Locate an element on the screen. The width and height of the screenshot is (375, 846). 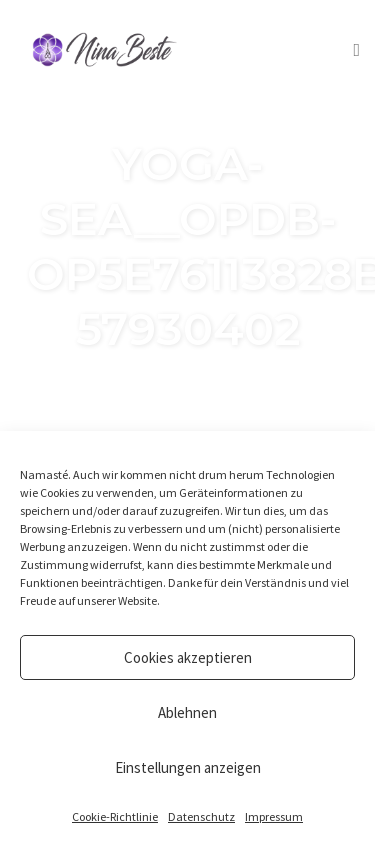
Cookies akzeptieren is located at coordinates (188, 657).